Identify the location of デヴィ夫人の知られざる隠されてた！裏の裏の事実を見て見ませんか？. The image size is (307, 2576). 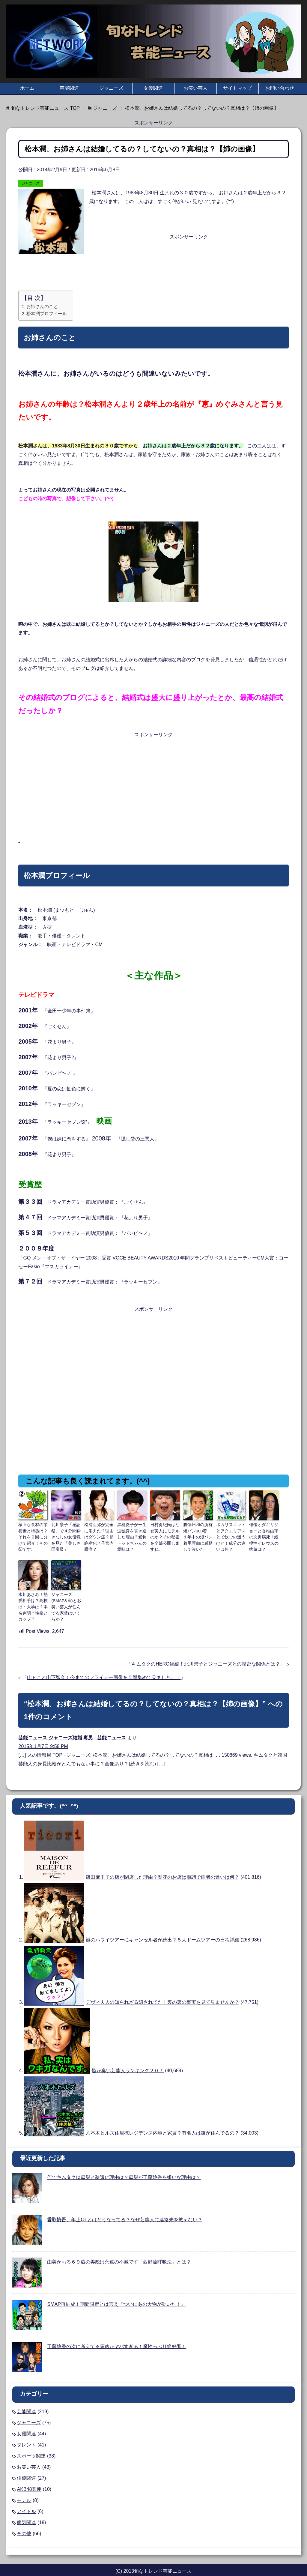
(162, 1994).